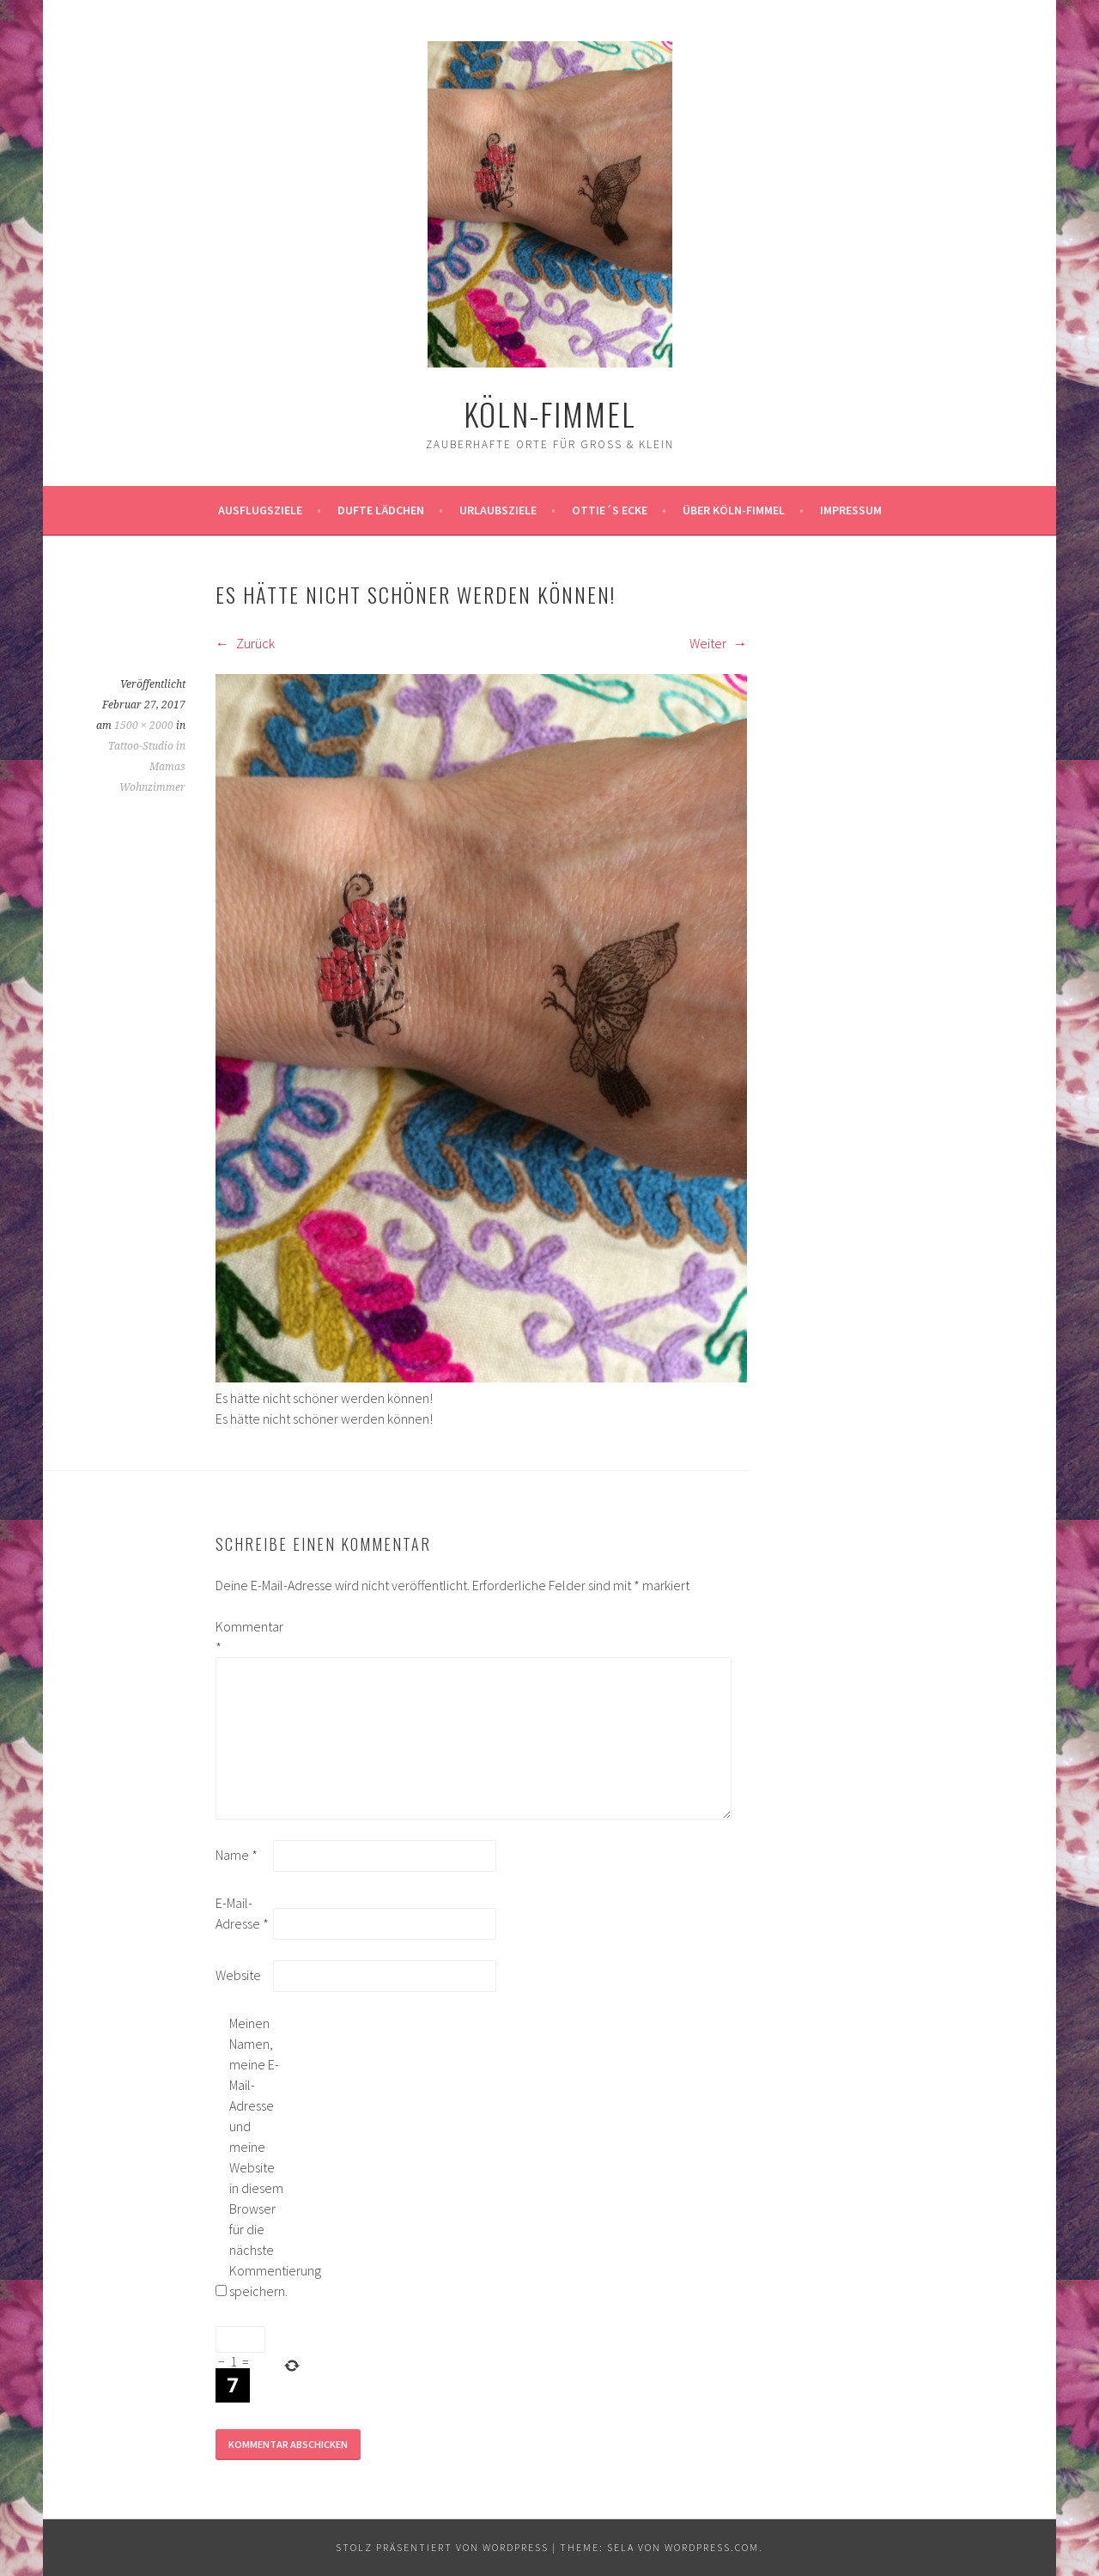  What do you see at coordinates (851, 510) in the screenshot?
I see `impressum` at bounding box center [851, 510].